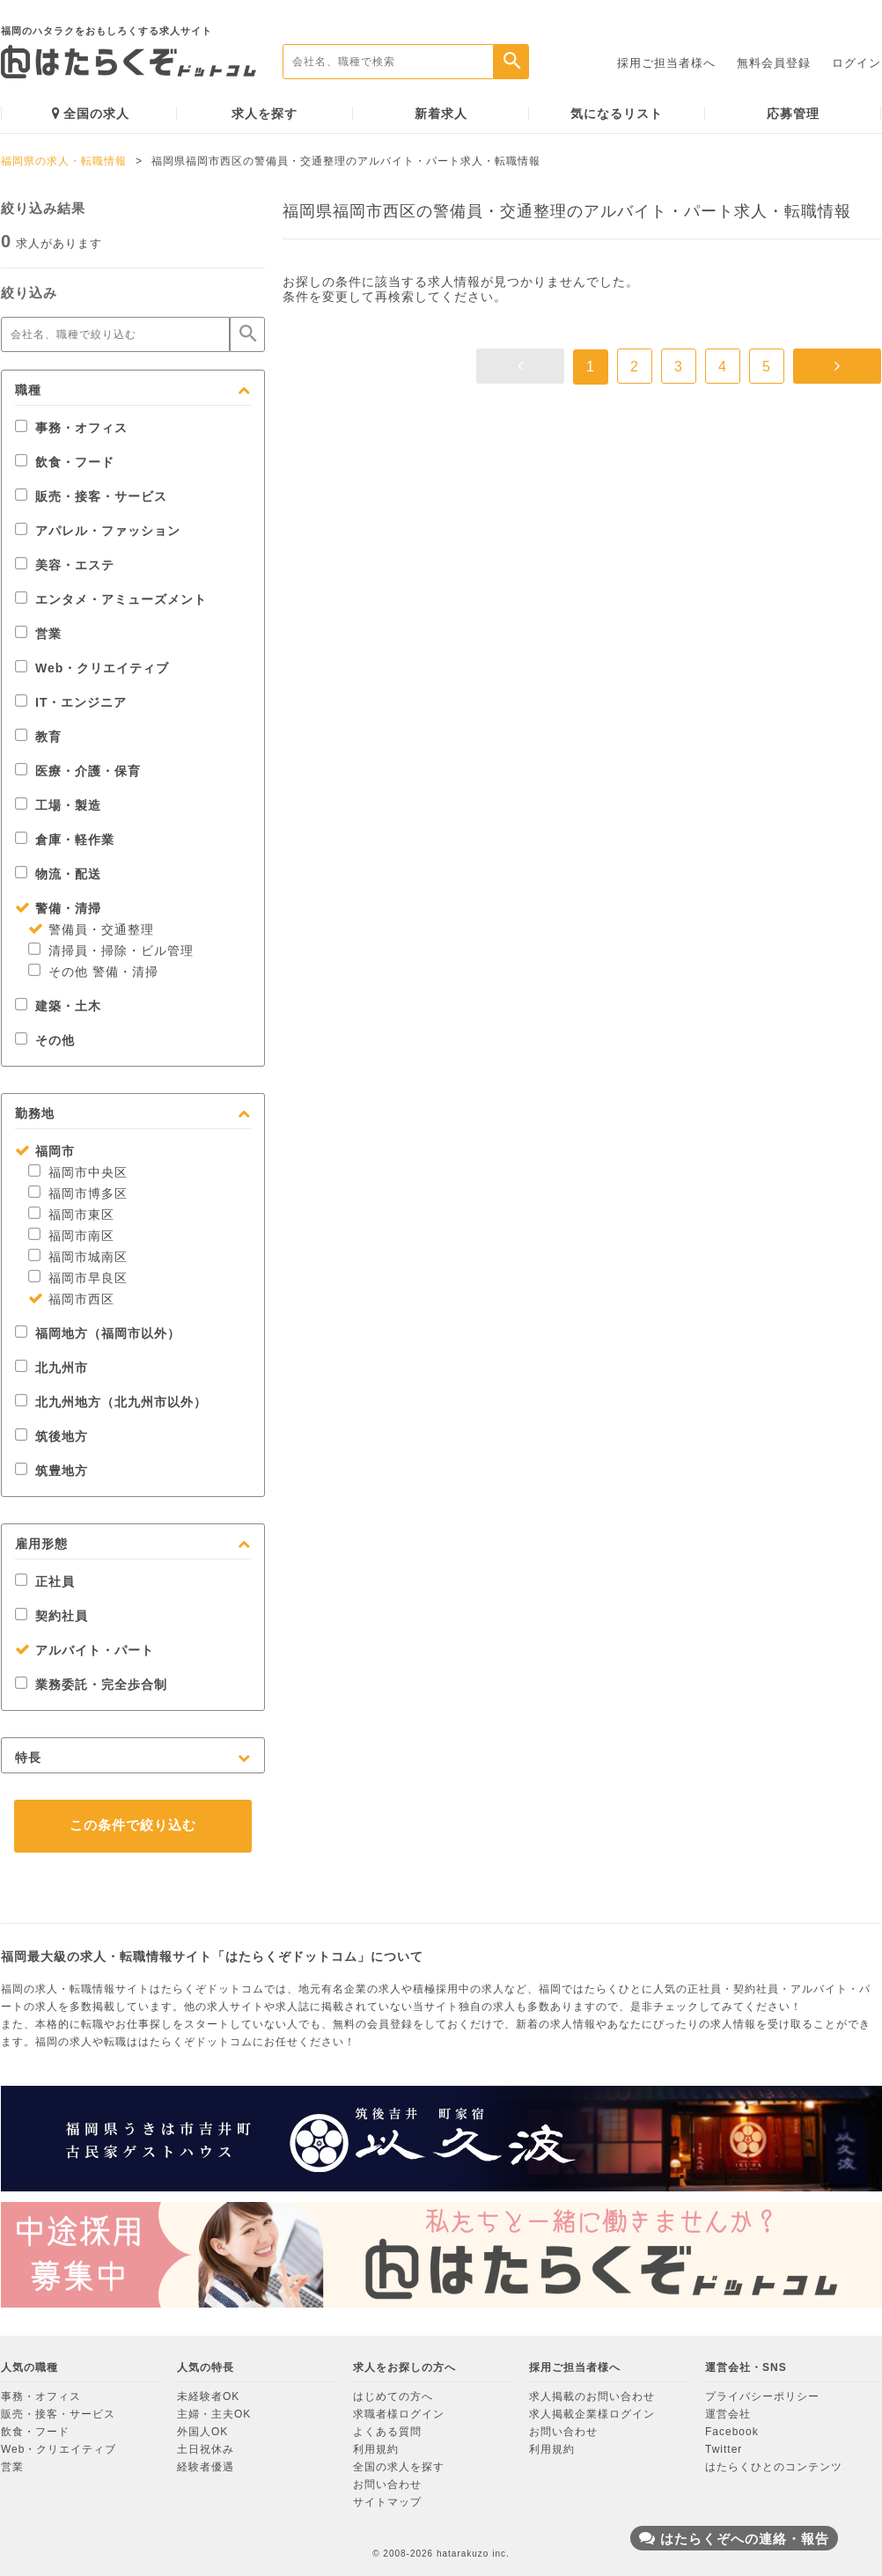 The height and width of the screenshot is (2576, 882). Describe the element at coordinates (208, 2396) in the screenshot. I see `未経験者OK` at that location.